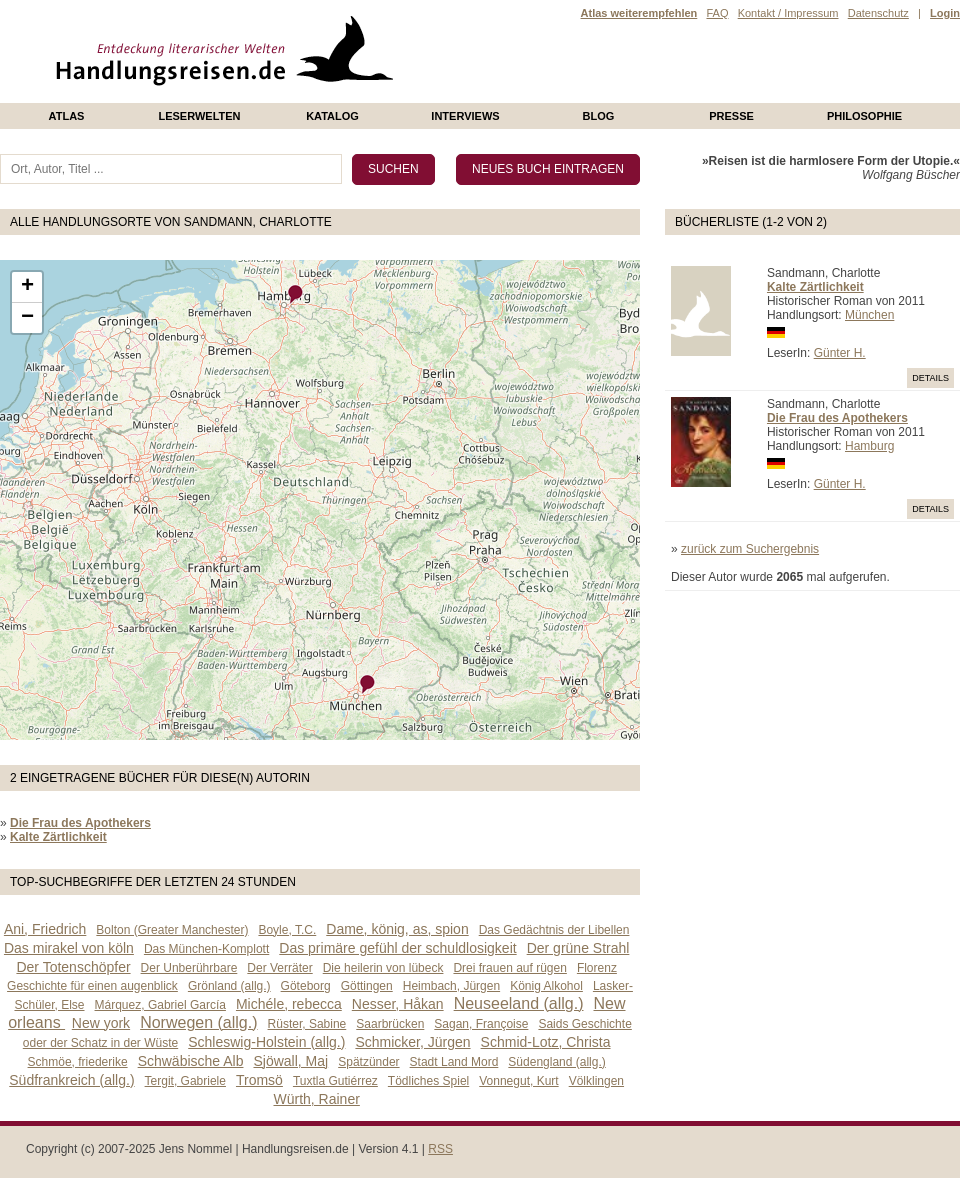 The height and width of the screenshot is (1178, 960). What do you see at coordinates (67, 116) in the screenshot?
I see `Atlas` at bounding box center [67, 116].